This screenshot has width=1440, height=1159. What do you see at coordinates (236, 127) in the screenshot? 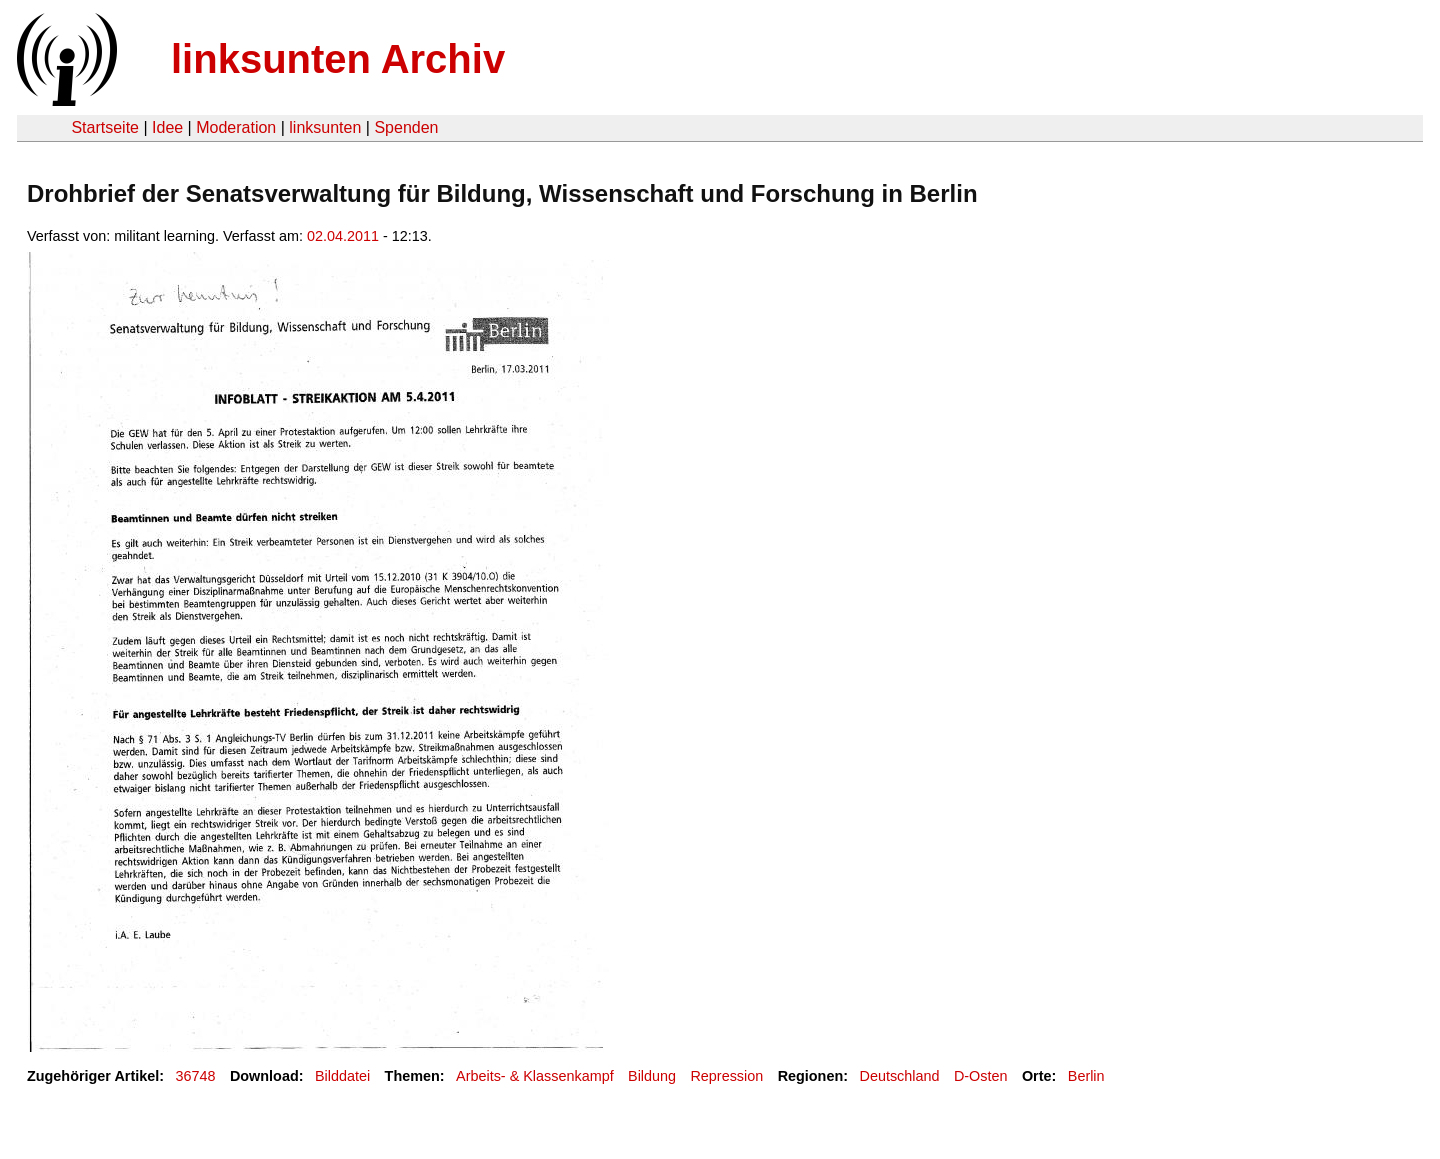
I see `Moderation` at bounding box center [236, 127].